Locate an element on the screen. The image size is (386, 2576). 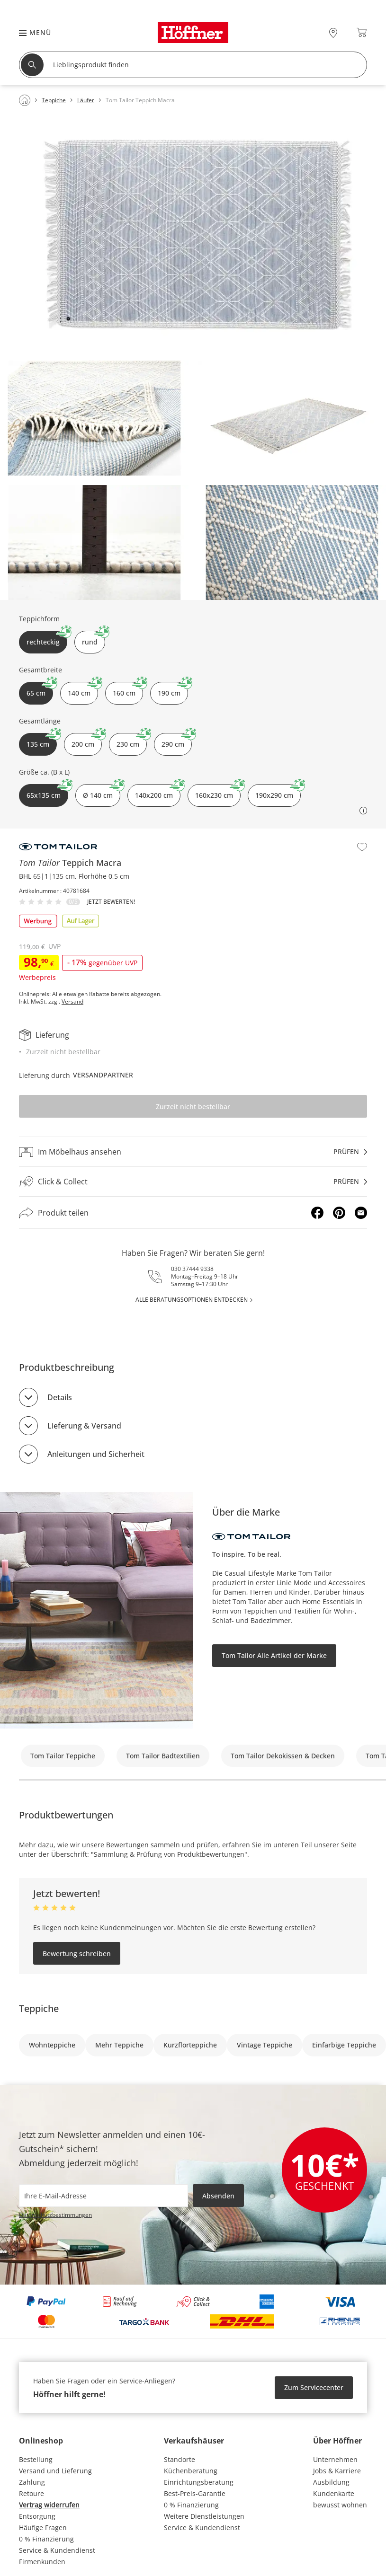
Versand und Lieferung is located at coordinates (55, 2470).